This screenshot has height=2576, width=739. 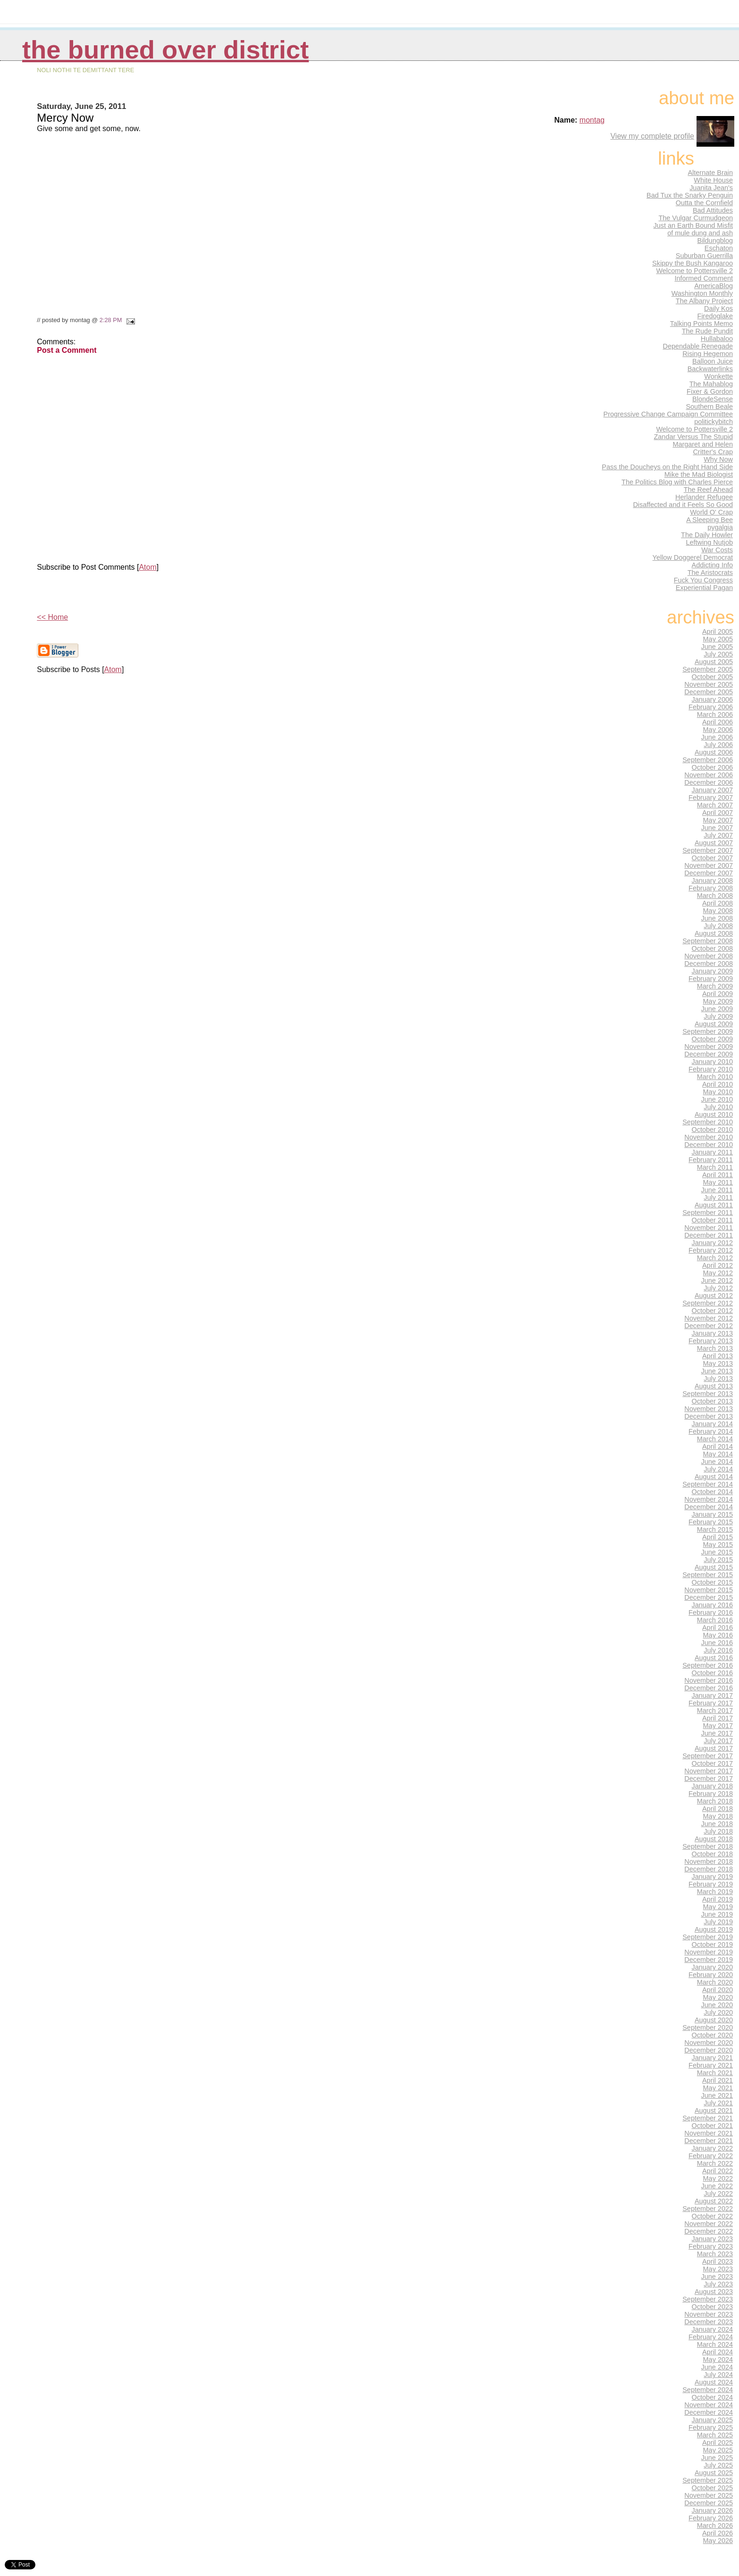 What do you see at coordinates (711, 2427) in the screenshot?
I see `February 2025` at bounding box center [711, 2427].